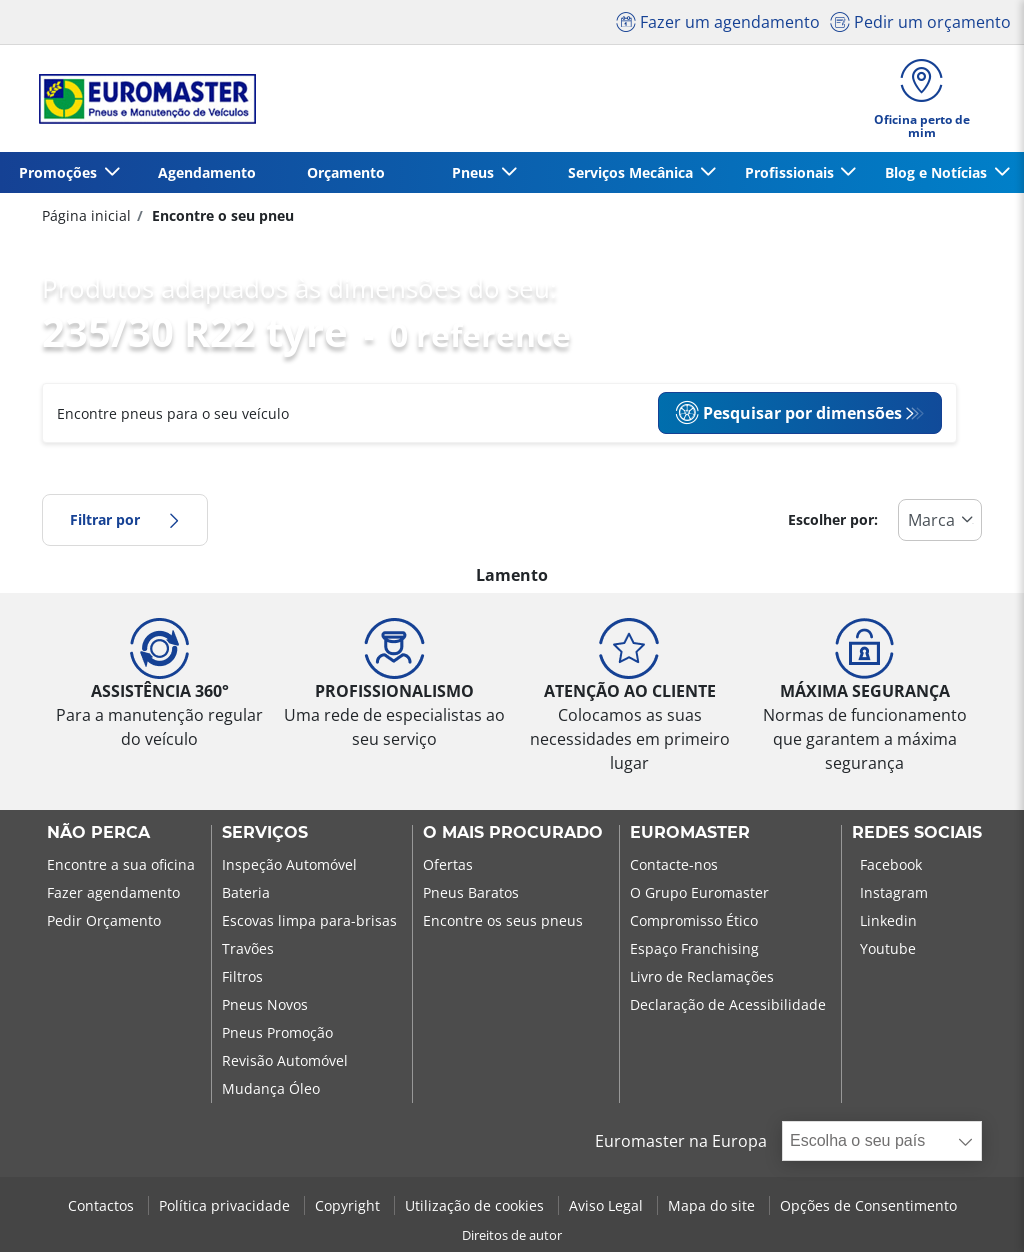 The width and height of the screenshot is (1024, 1252). Describe the element at coordinates (248, 948) in the screenshot. I see `Travões` at that location.